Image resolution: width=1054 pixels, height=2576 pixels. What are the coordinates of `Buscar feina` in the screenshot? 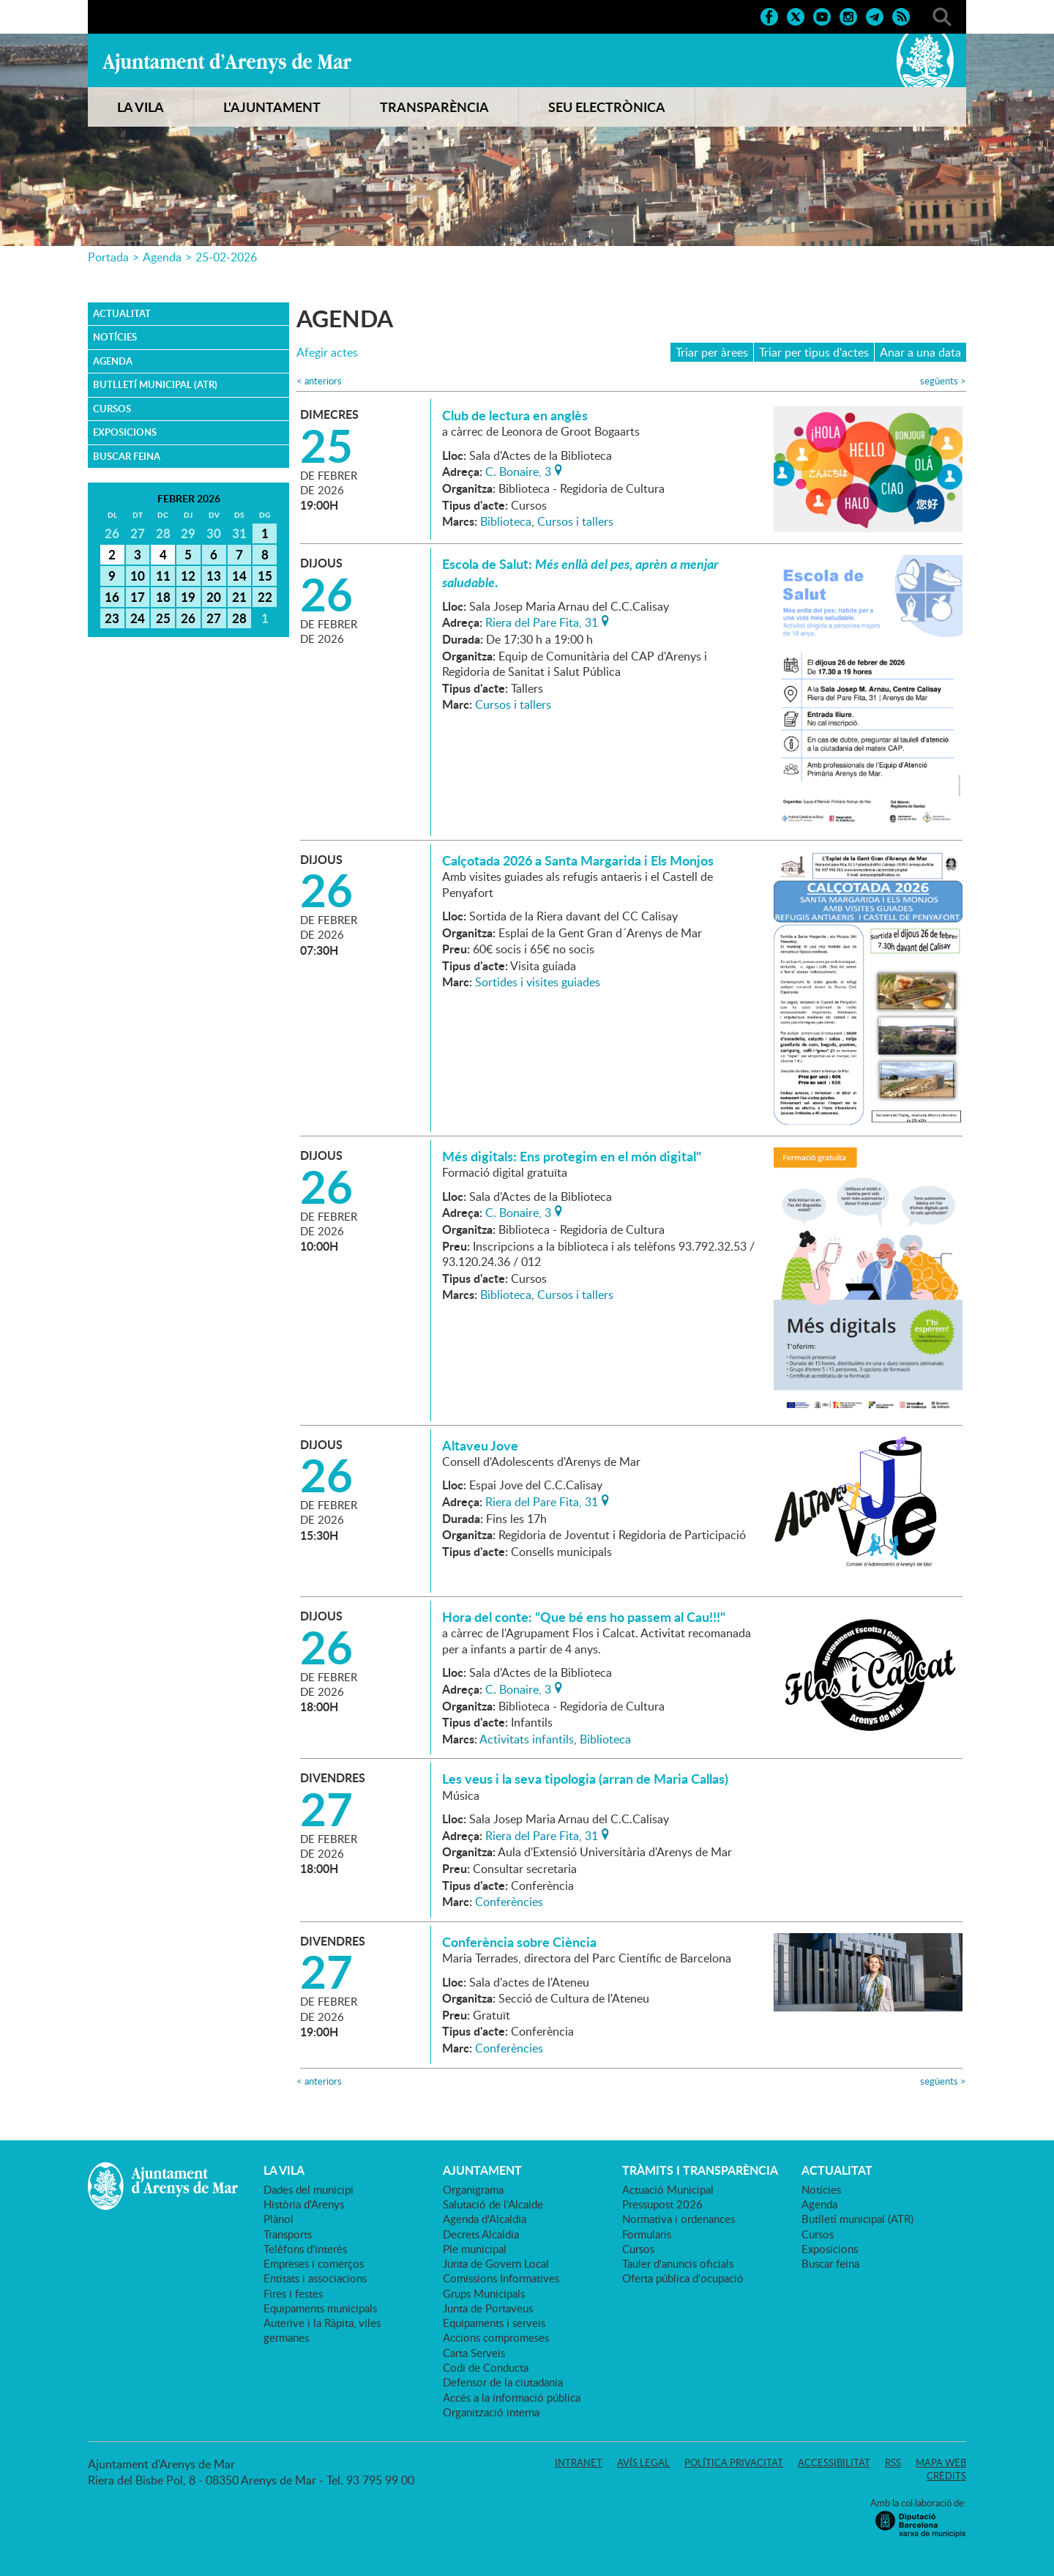 It's located at (126, 456).